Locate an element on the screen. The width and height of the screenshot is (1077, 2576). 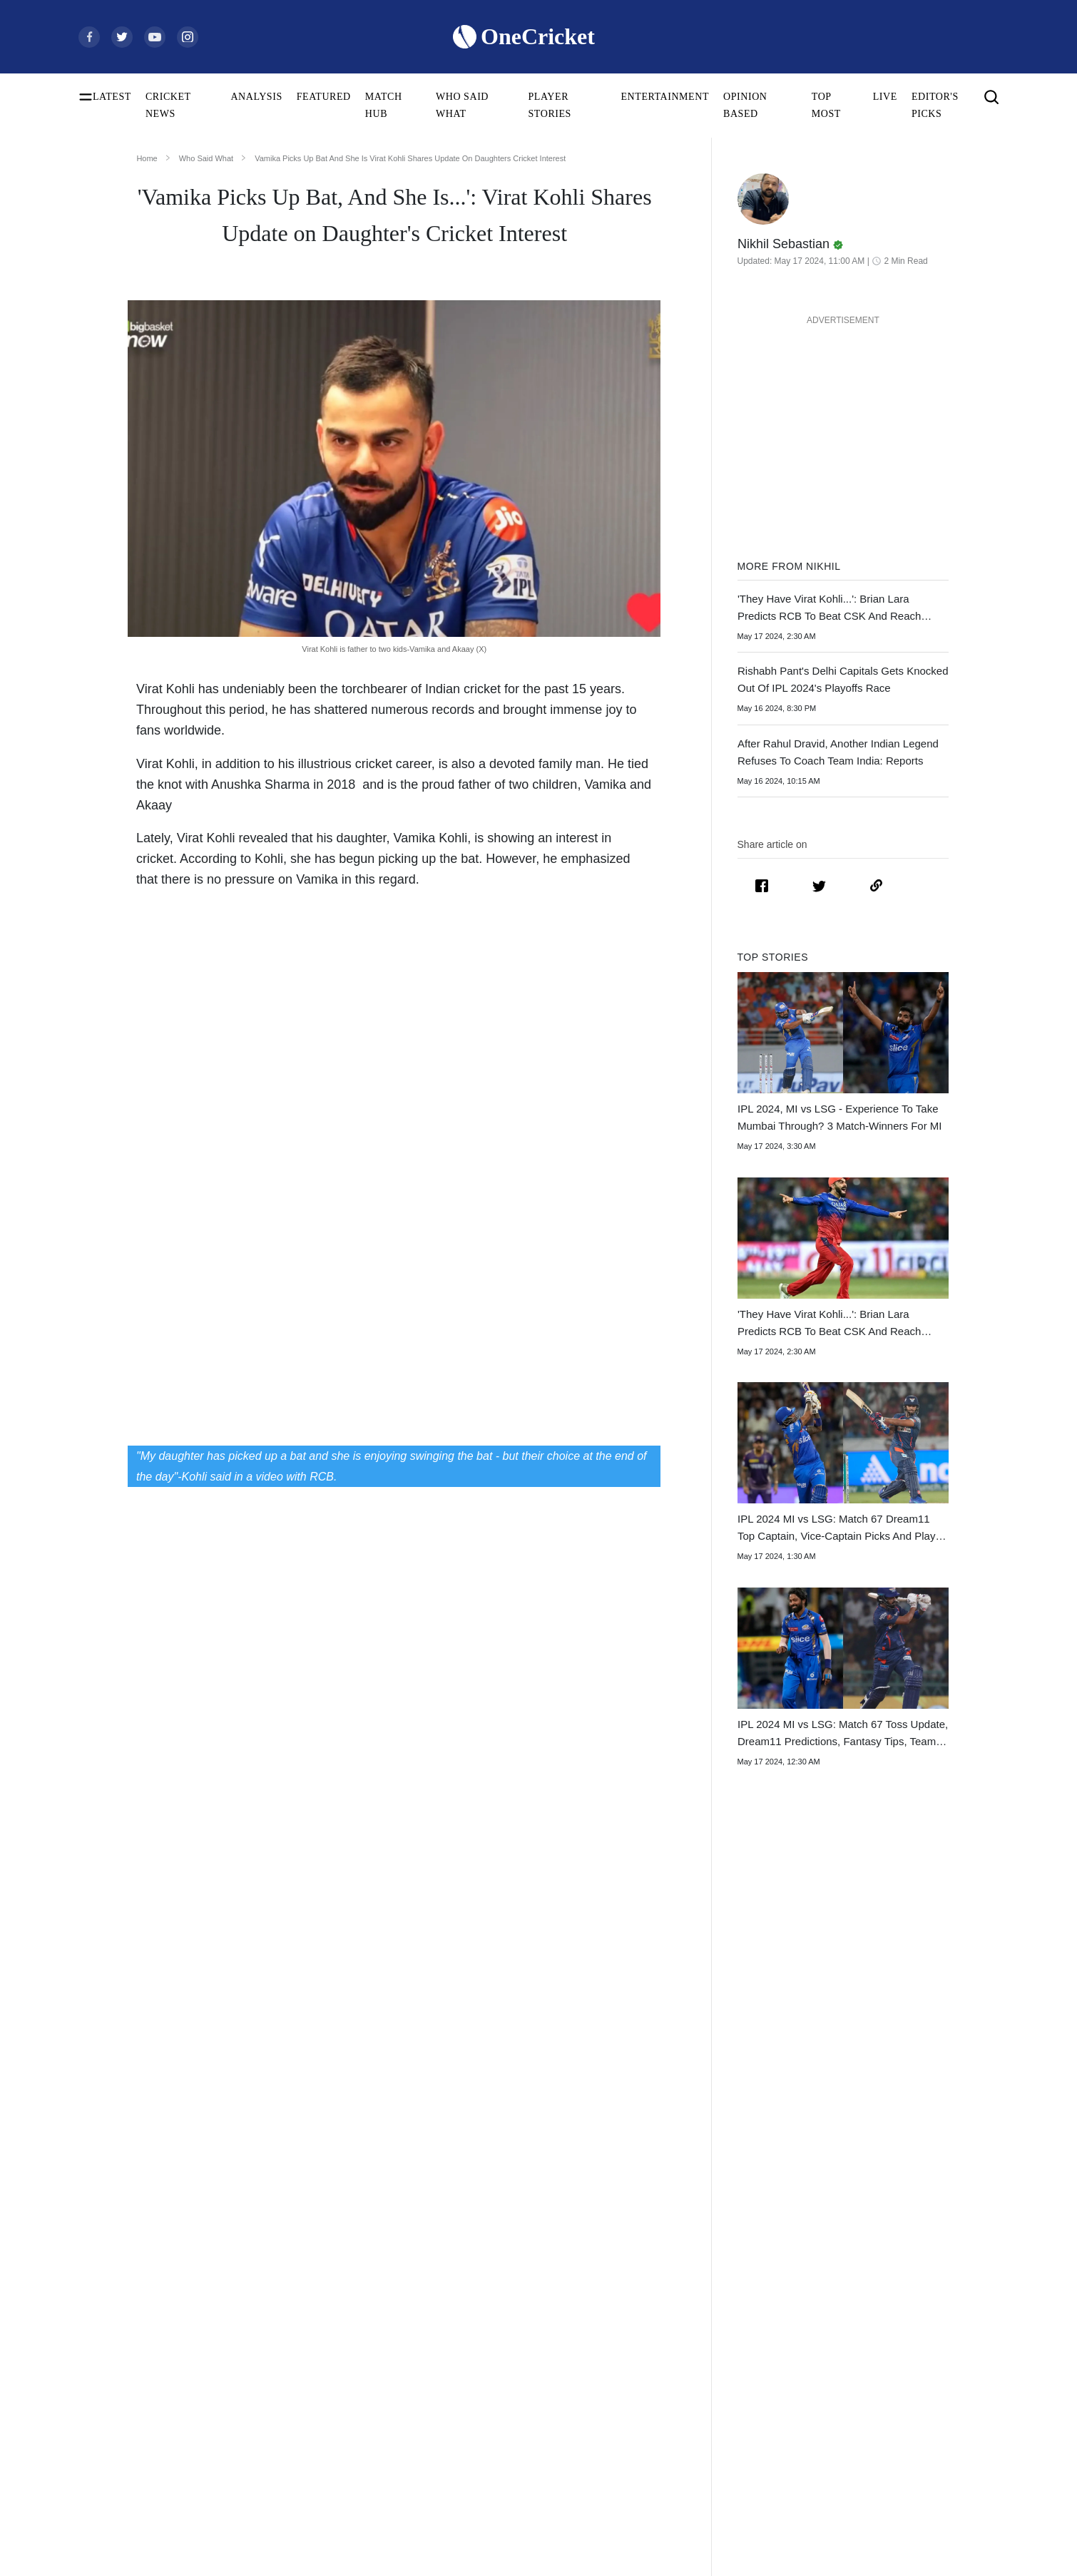
South Africa Tour of India 2025 is located at coordinates (749, 2308).